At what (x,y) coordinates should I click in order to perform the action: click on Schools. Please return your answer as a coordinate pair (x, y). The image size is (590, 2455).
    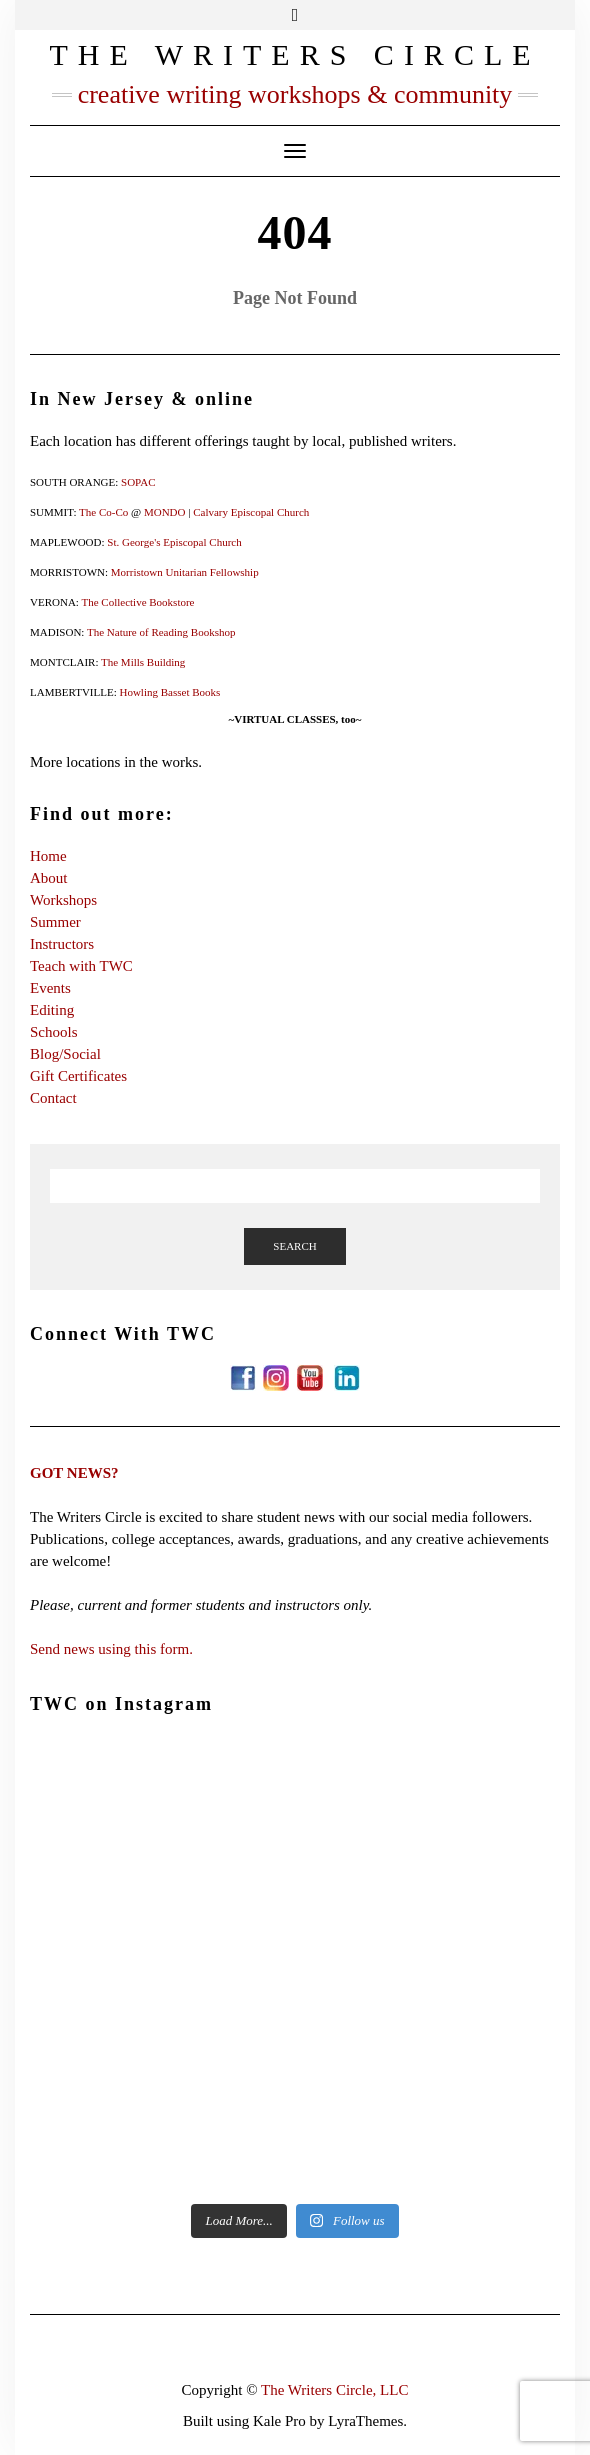
    Looking at the image, I should click on (54, 1032).